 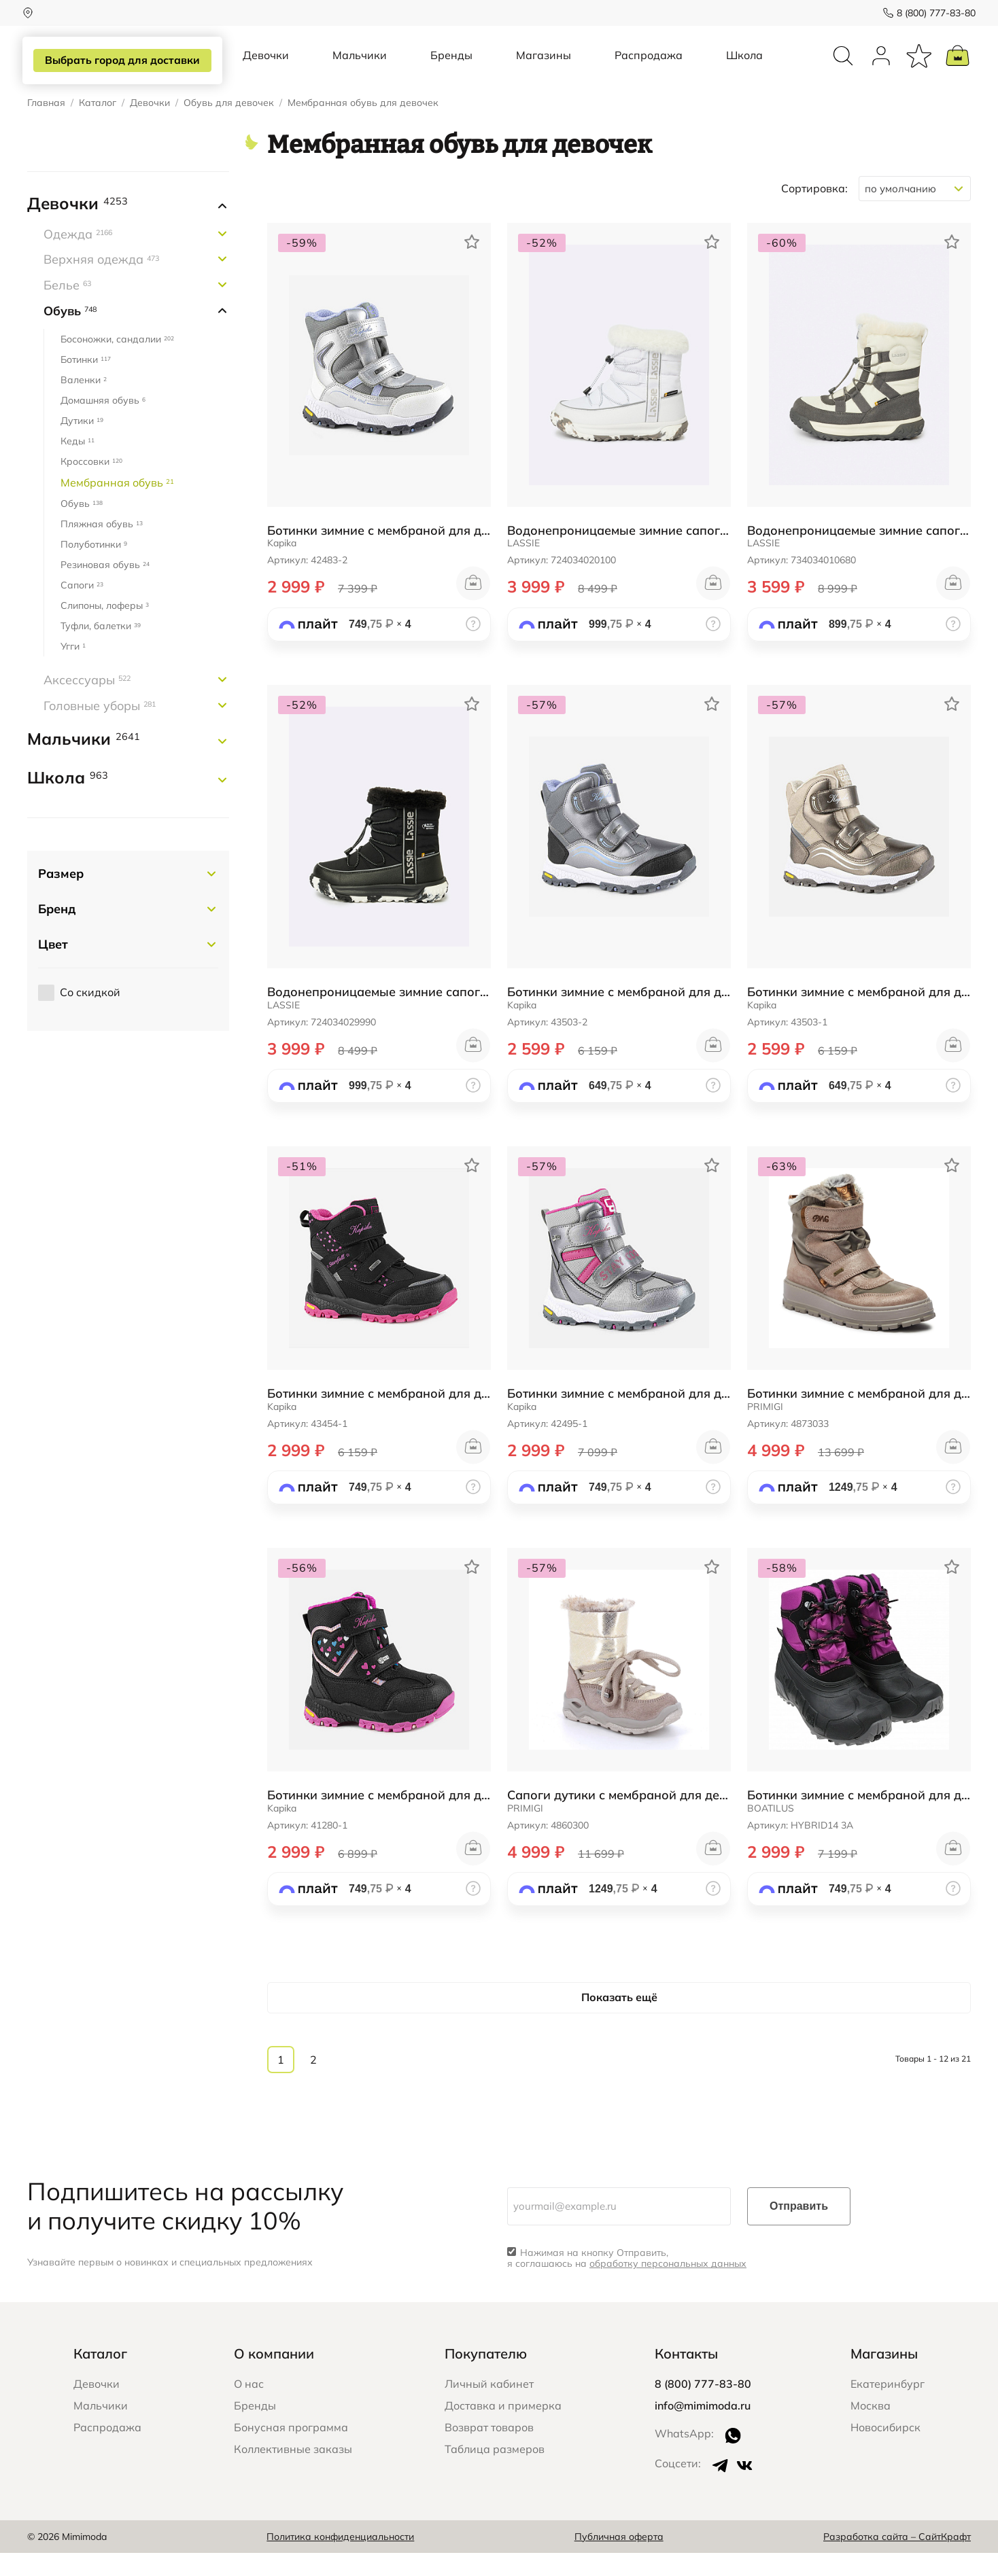 I want to click on Одежда, so click(x=78, y=257).